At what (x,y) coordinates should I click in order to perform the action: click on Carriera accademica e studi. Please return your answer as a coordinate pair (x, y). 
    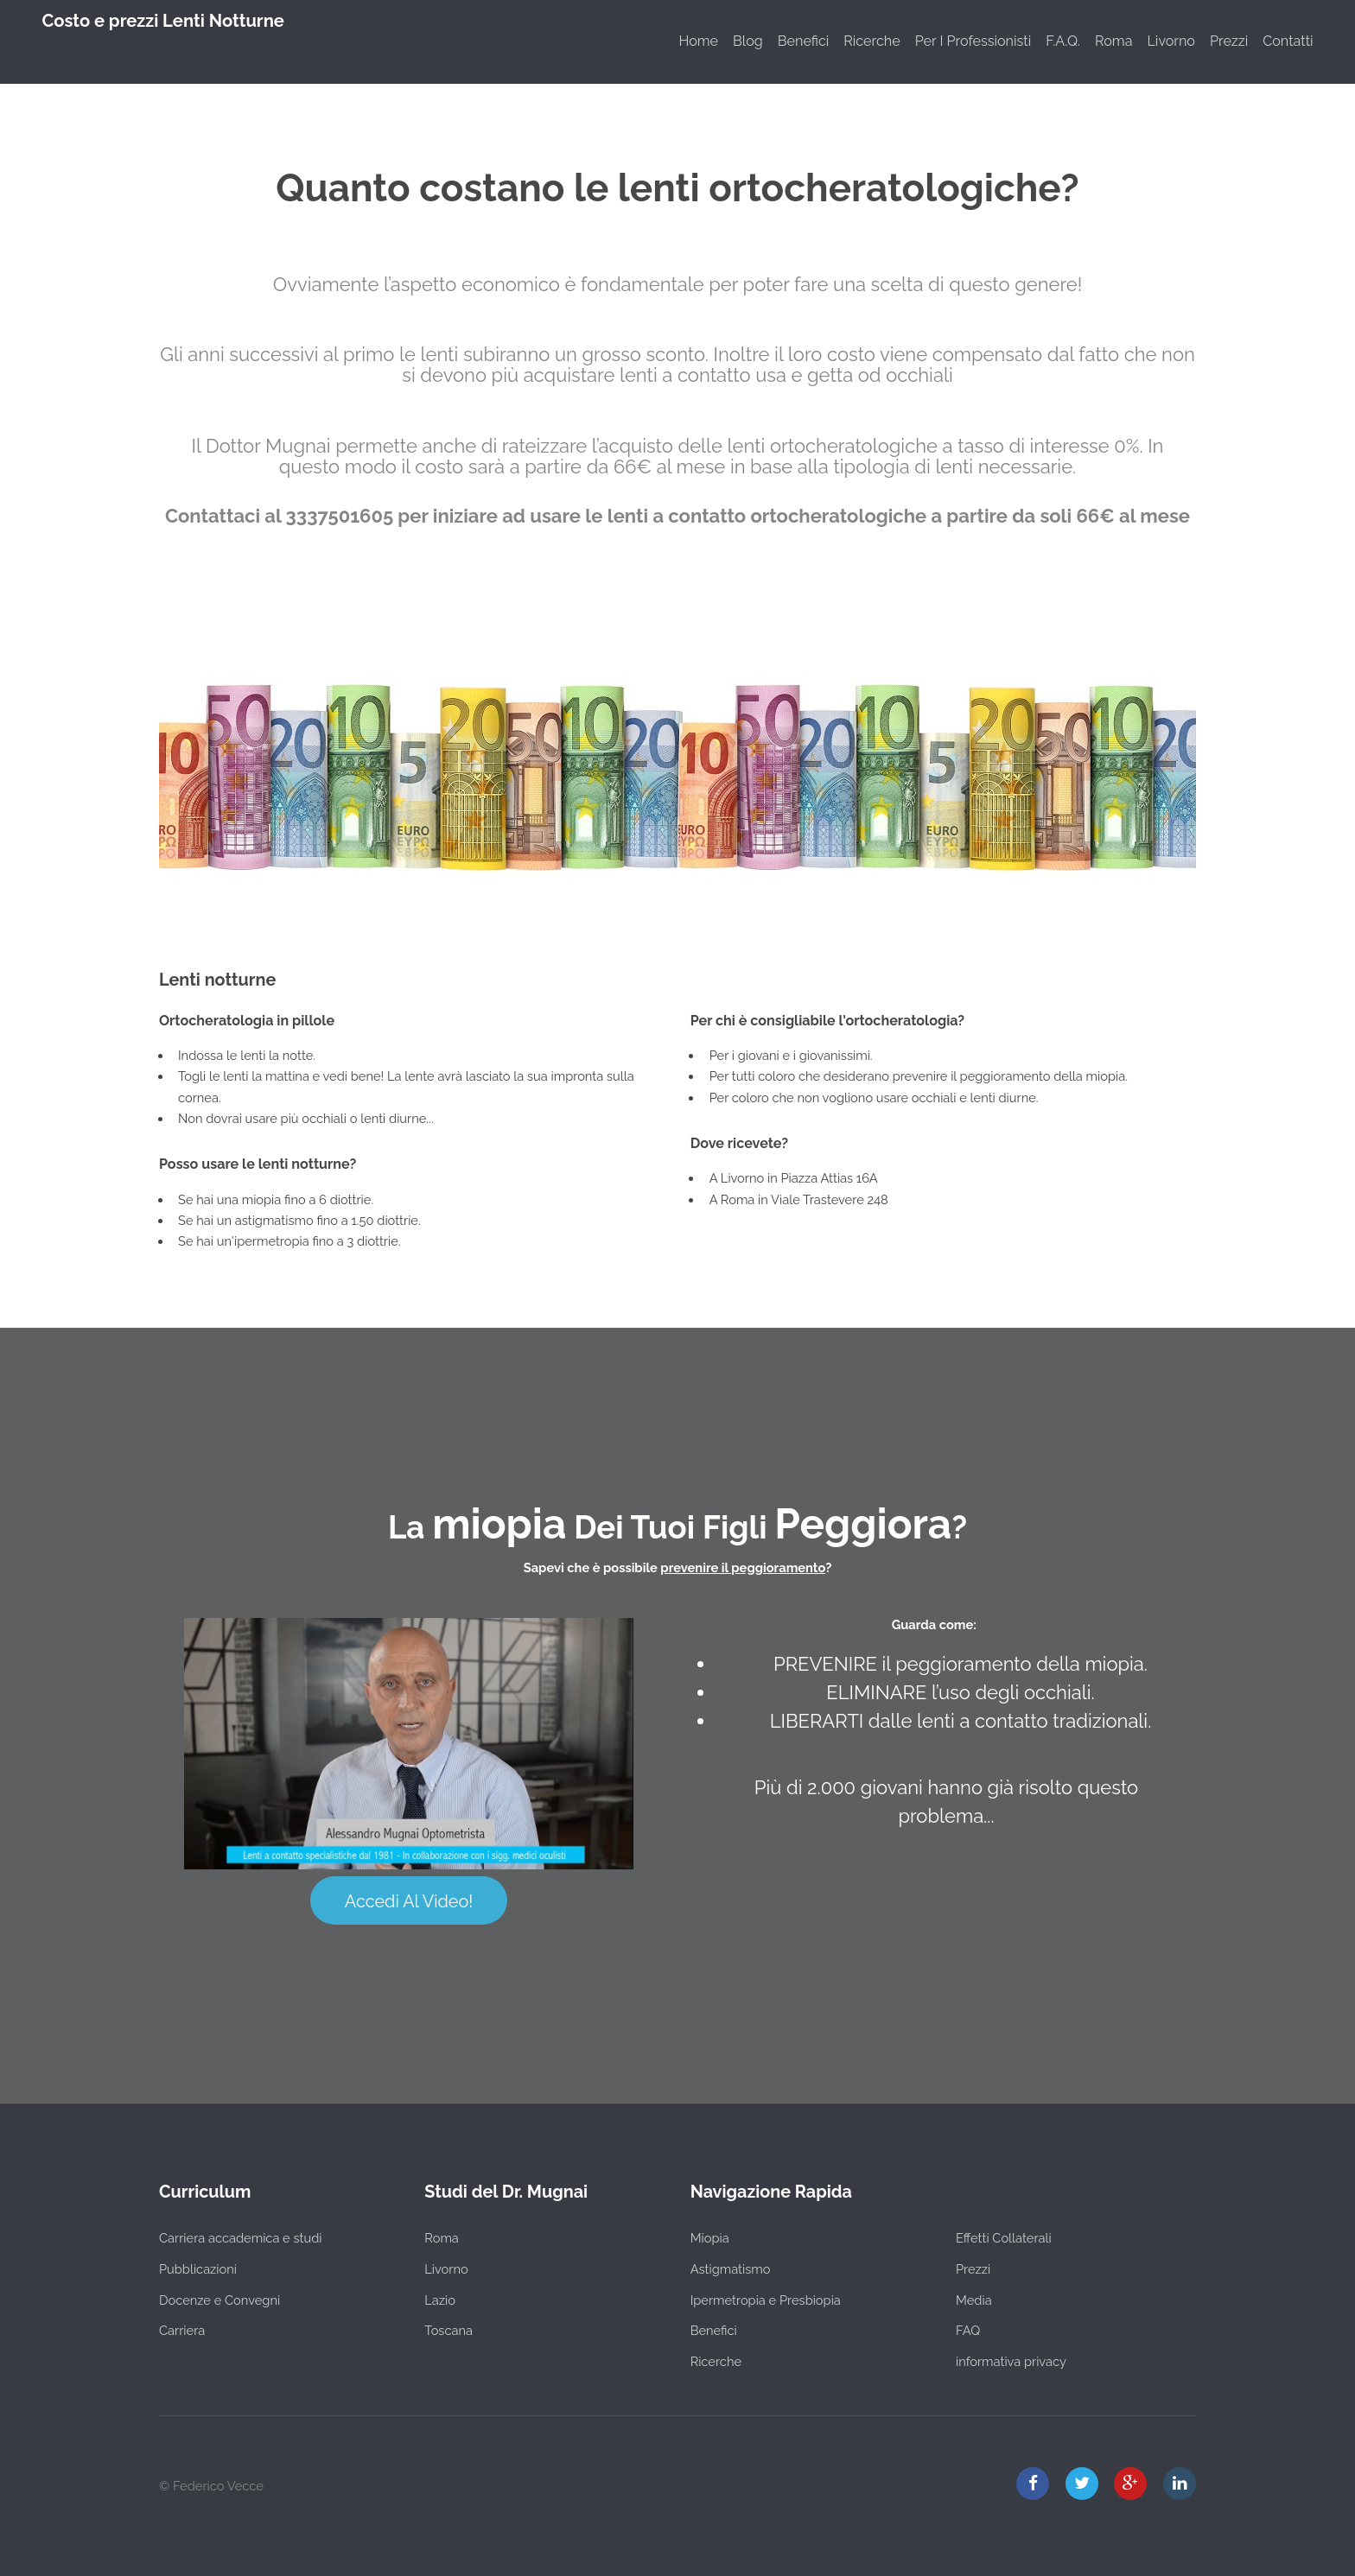
    Looking at the image, I should click on (240, 2237).